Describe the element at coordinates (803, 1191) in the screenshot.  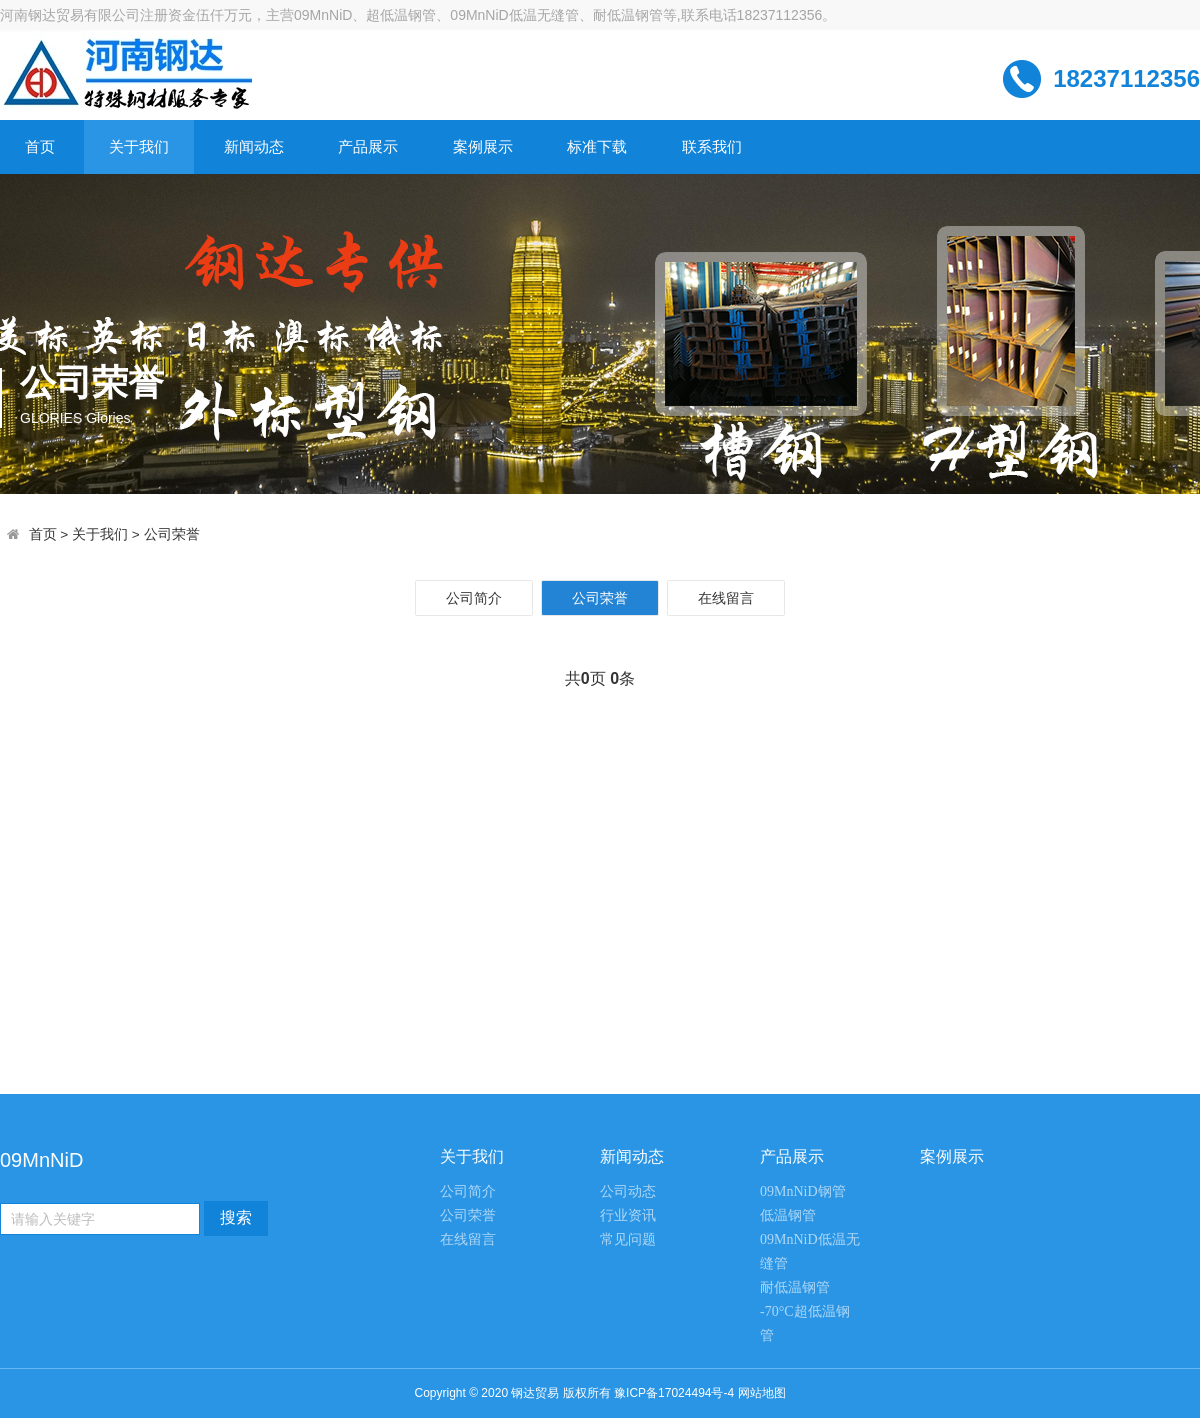
I see `09MnNiD钢管` at that location.